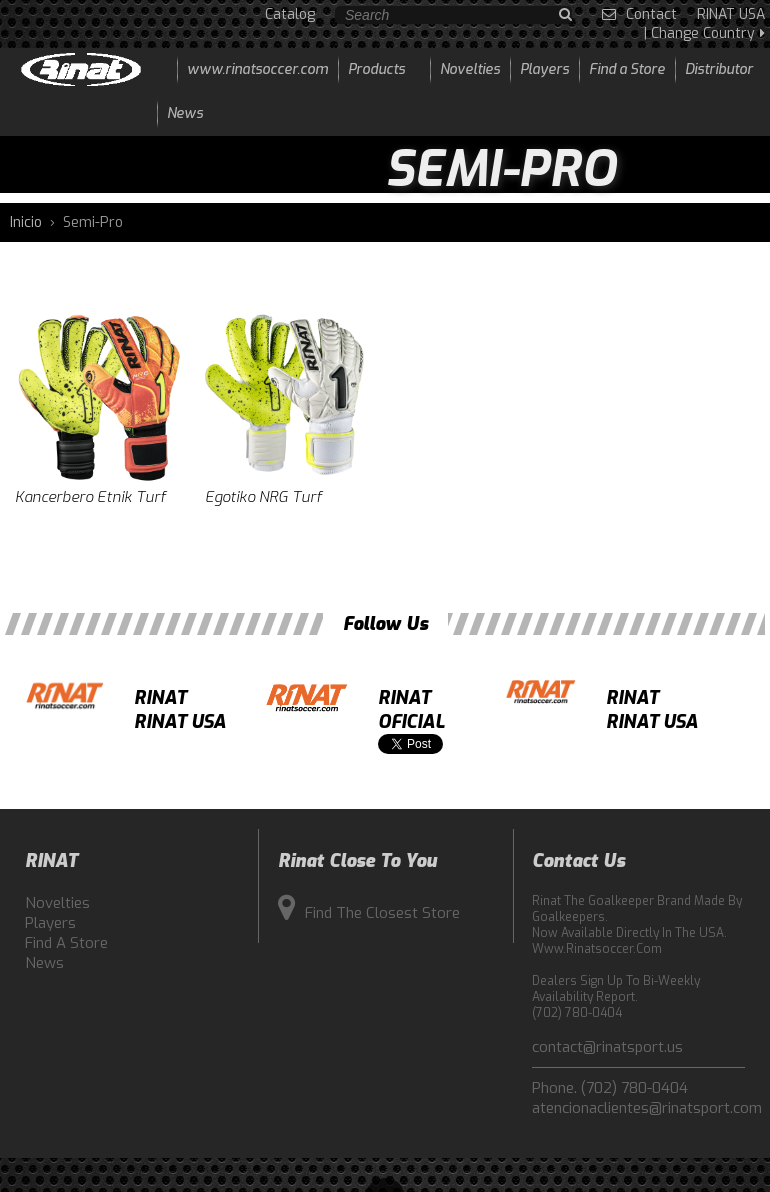 The width and height of the screenshot is (770, 1192). I want to click on www.rinatsoccer.com, so click(257, 69).